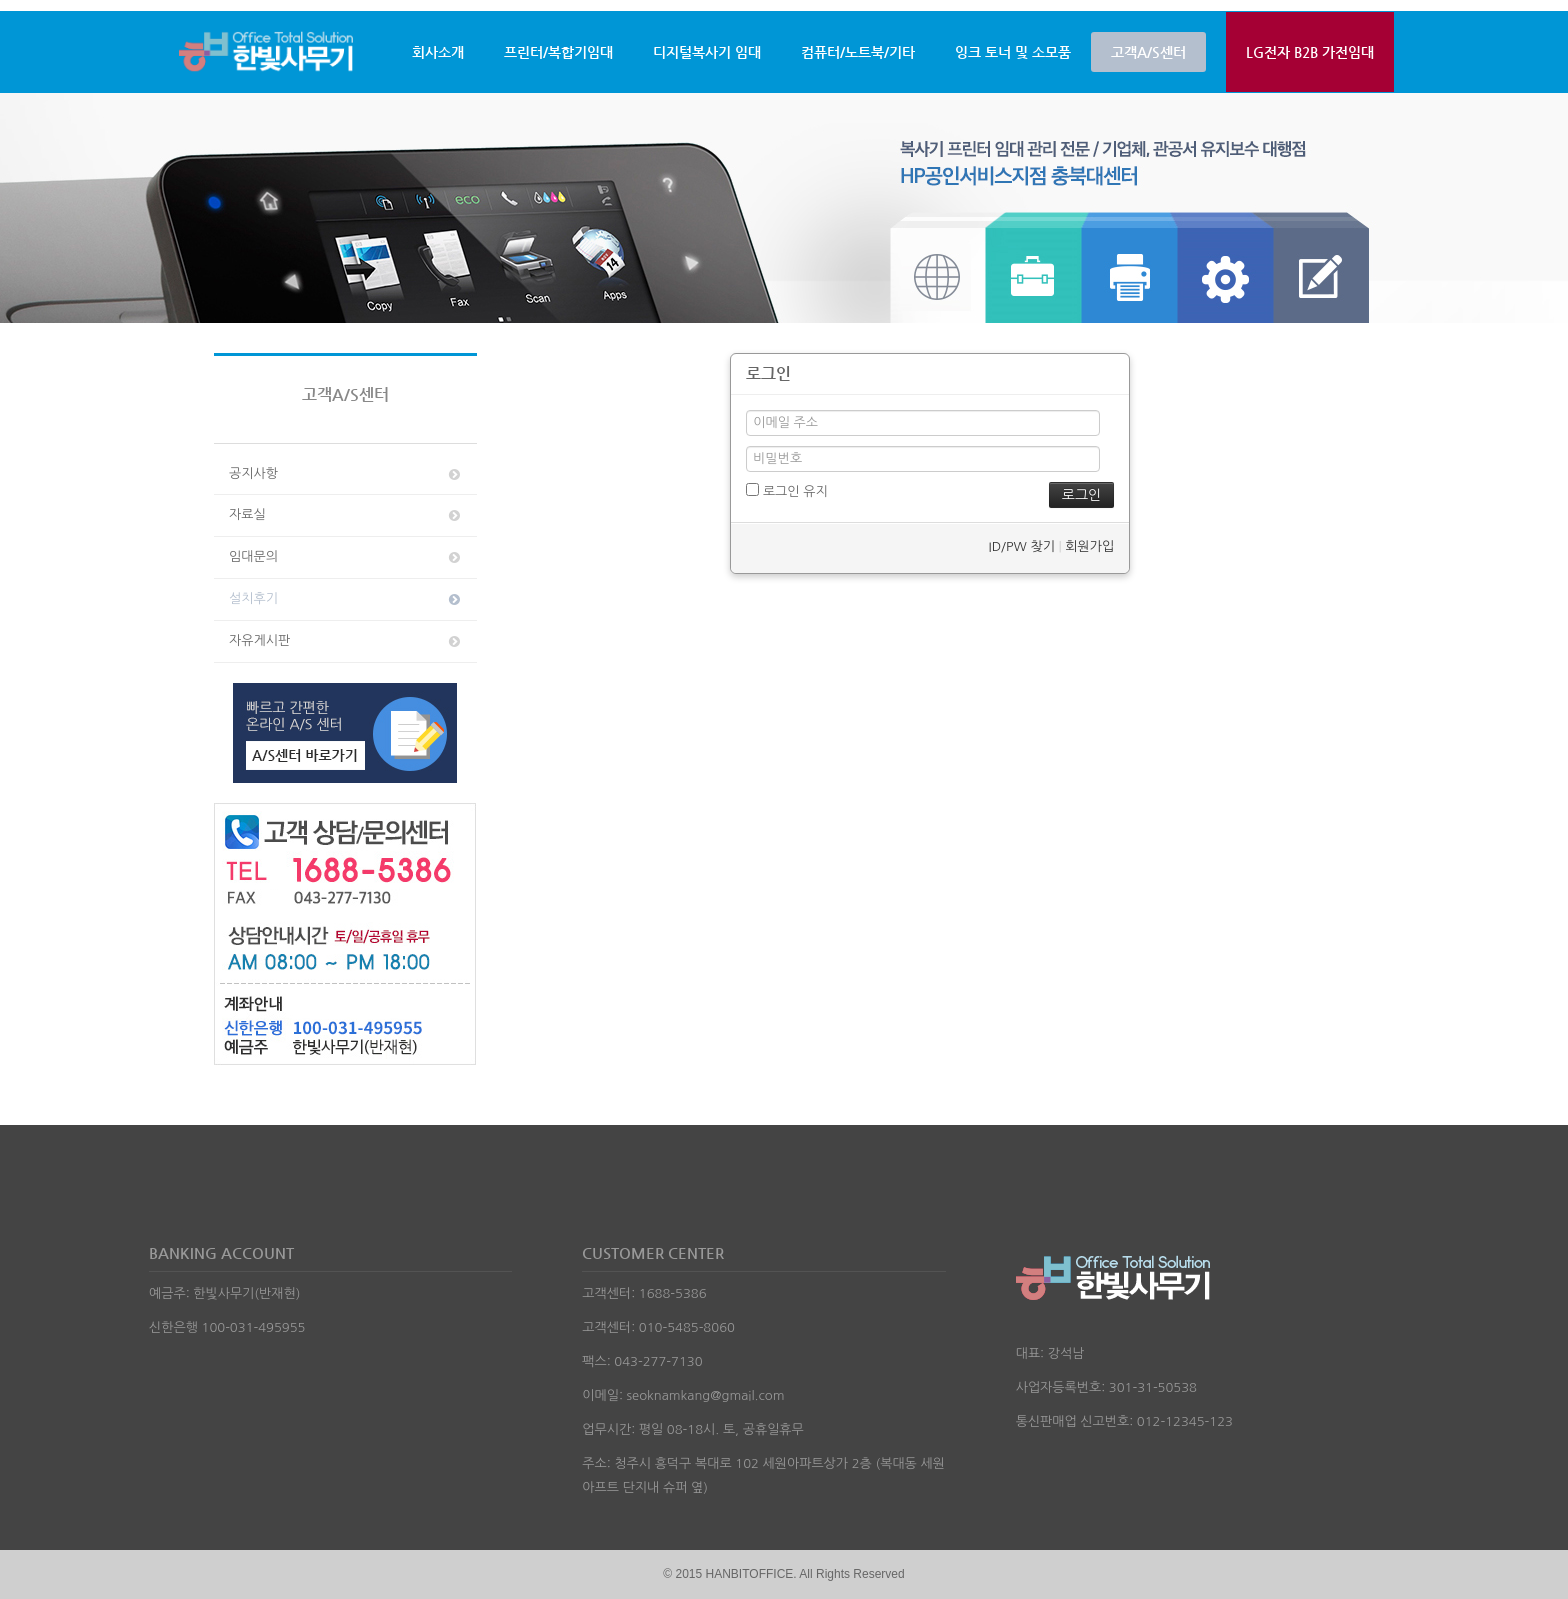 This screenshot has height=1599, width=1568. Describe the element at coordinates (346, 641) in the screenshot. I see `자유게시판` at that location.